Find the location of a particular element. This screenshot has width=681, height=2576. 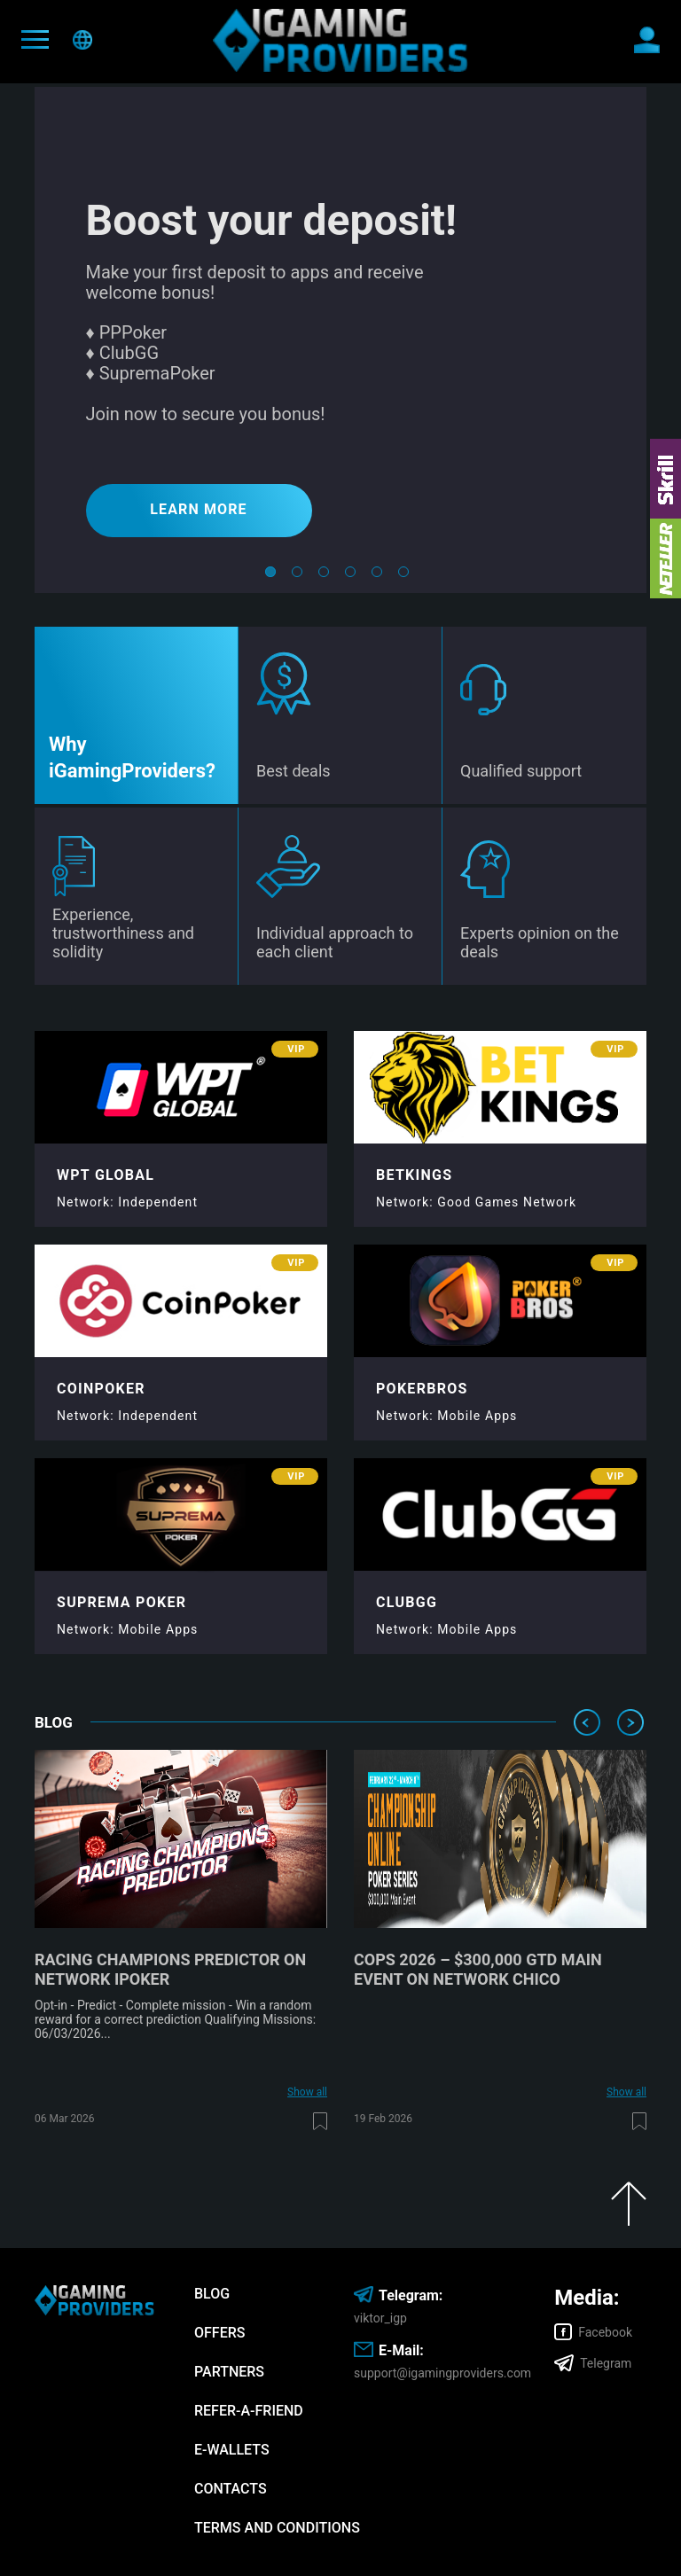

PokerBros is located at coordinates (422, 1388).